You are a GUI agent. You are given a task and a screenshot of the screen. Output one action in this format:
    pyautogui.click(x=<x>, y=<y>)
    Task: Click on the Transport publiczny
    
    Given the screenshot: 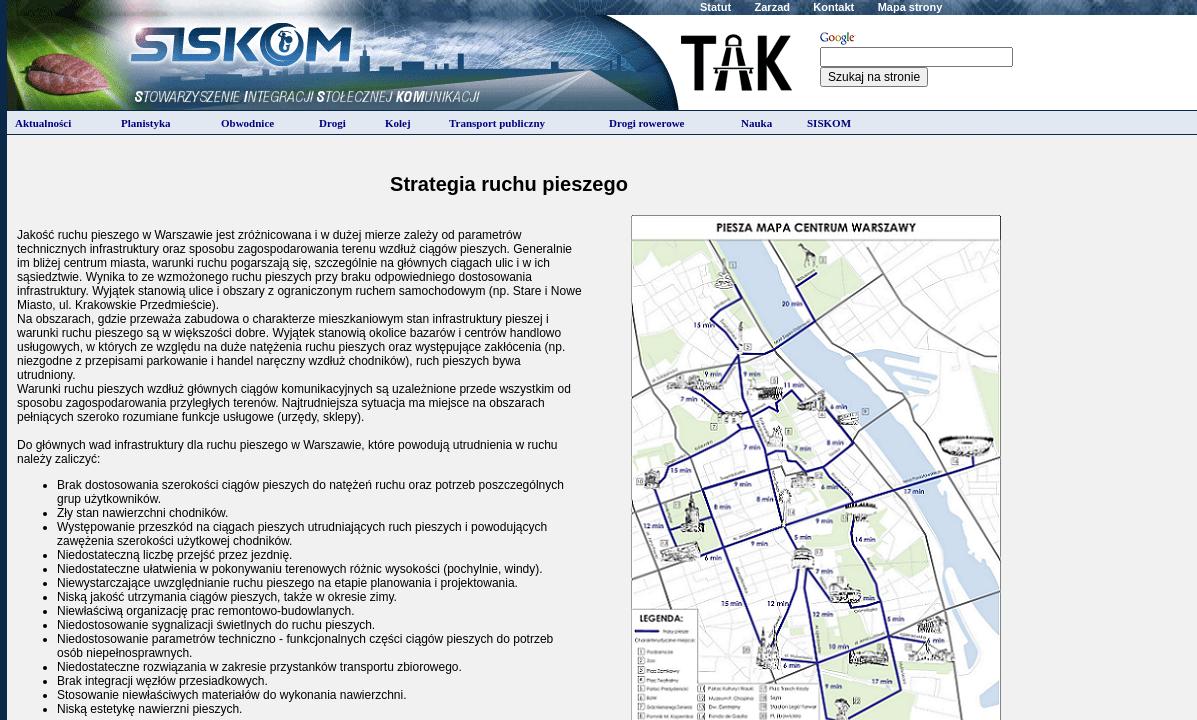 What is the action you would take?
    pyautogui.click(x=497, y=123)
    